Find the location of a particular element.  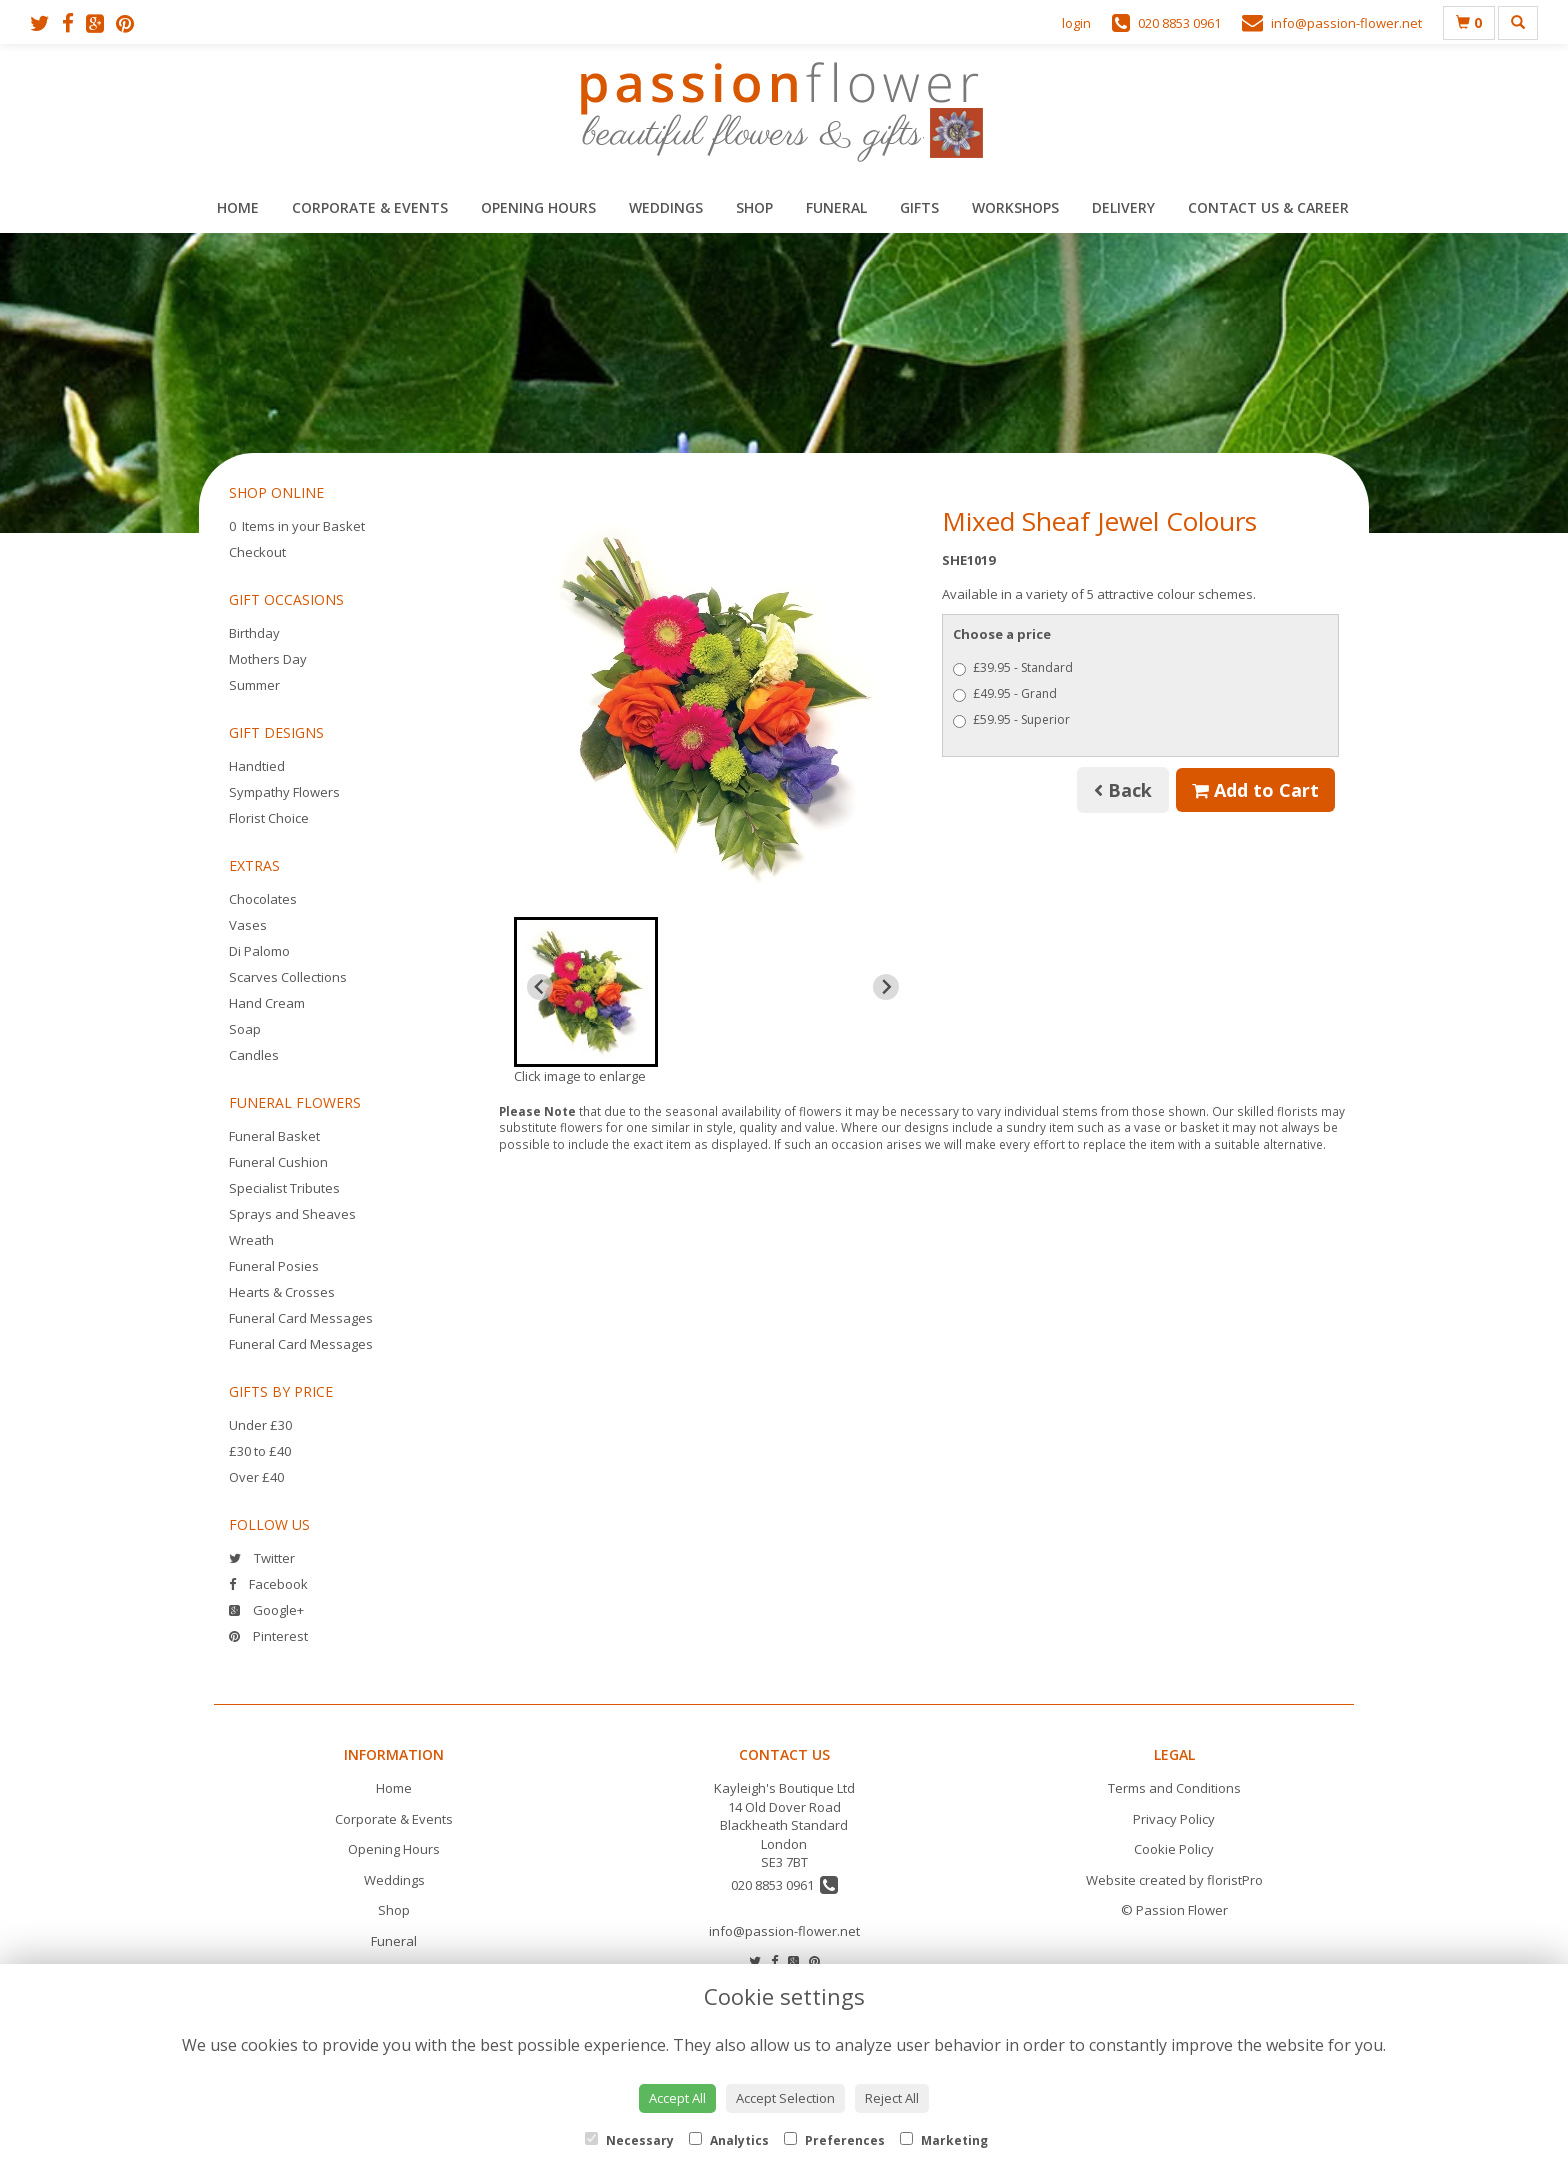

£30 to £40 is located at coordinates (260, 1451).